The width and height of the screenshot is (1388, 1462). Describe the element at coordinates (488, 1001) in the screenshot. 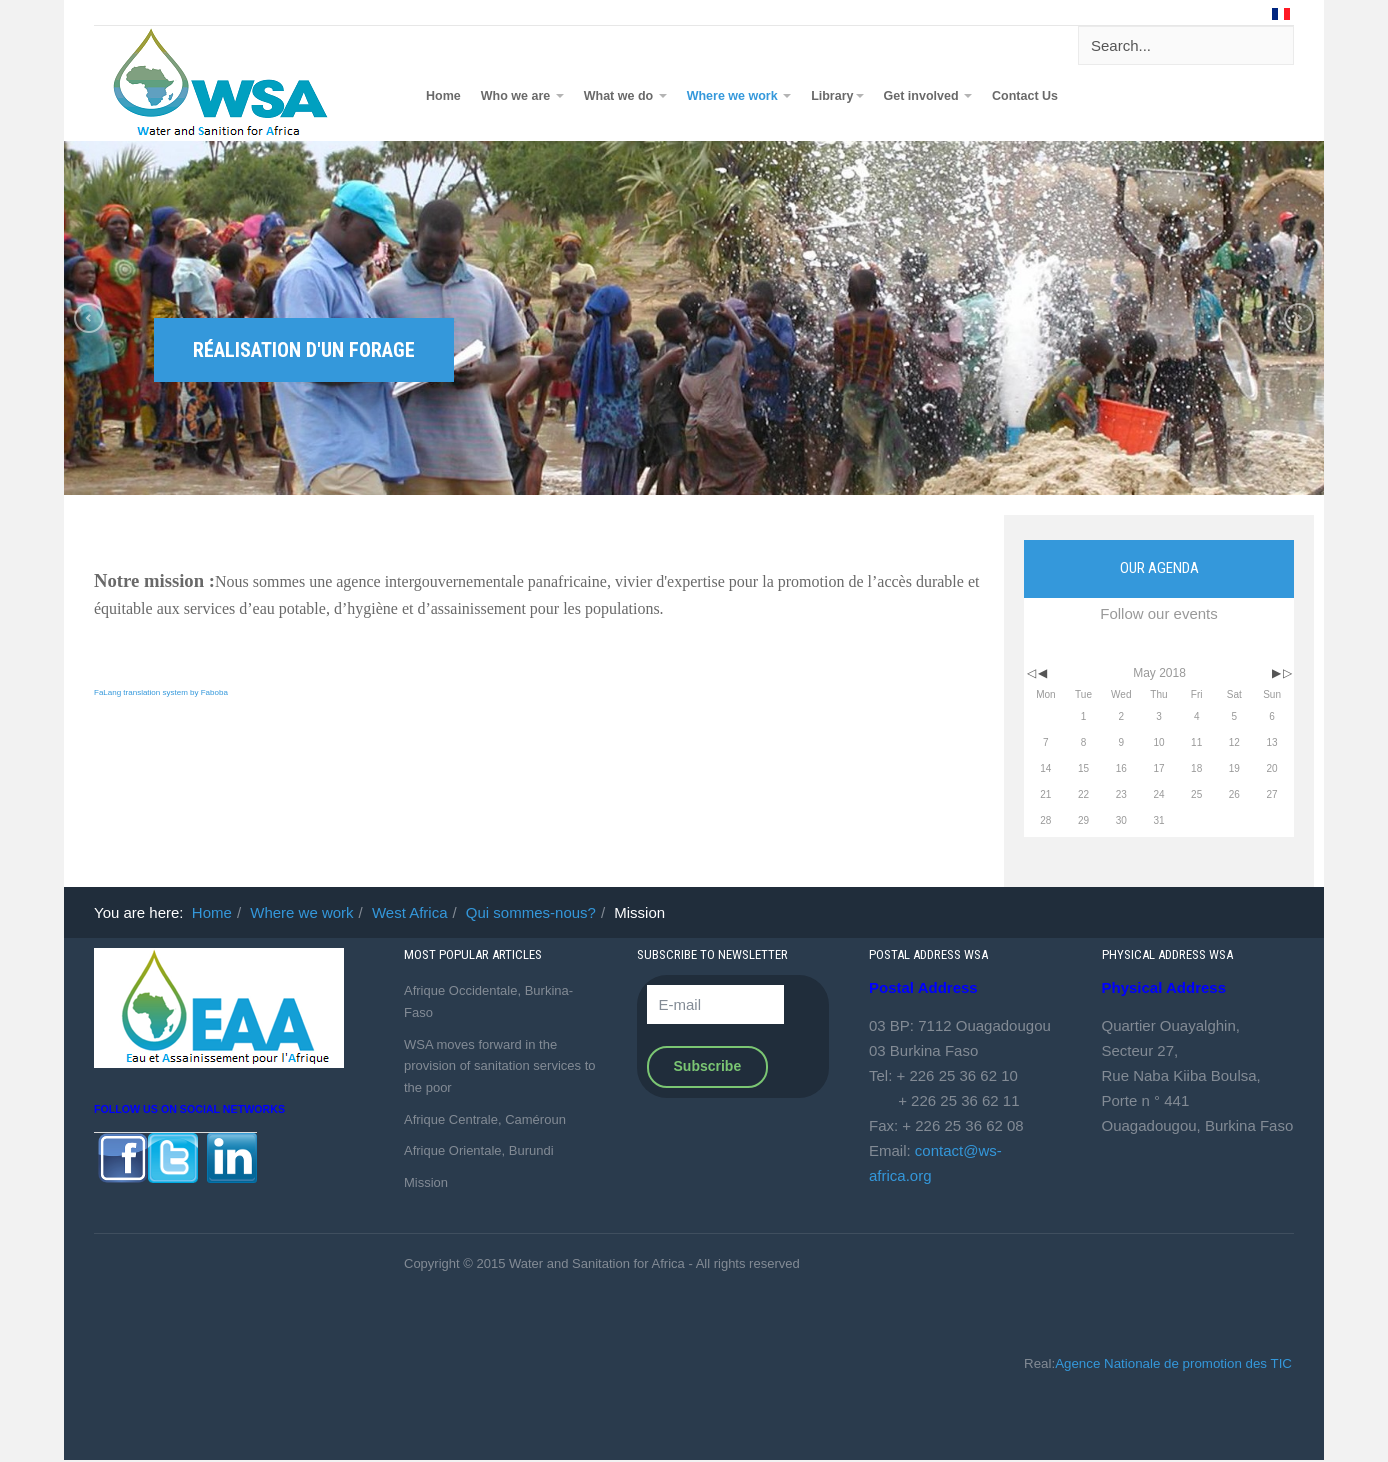

I see `Afrique Occidentale, Burkina-Faso` at that location.